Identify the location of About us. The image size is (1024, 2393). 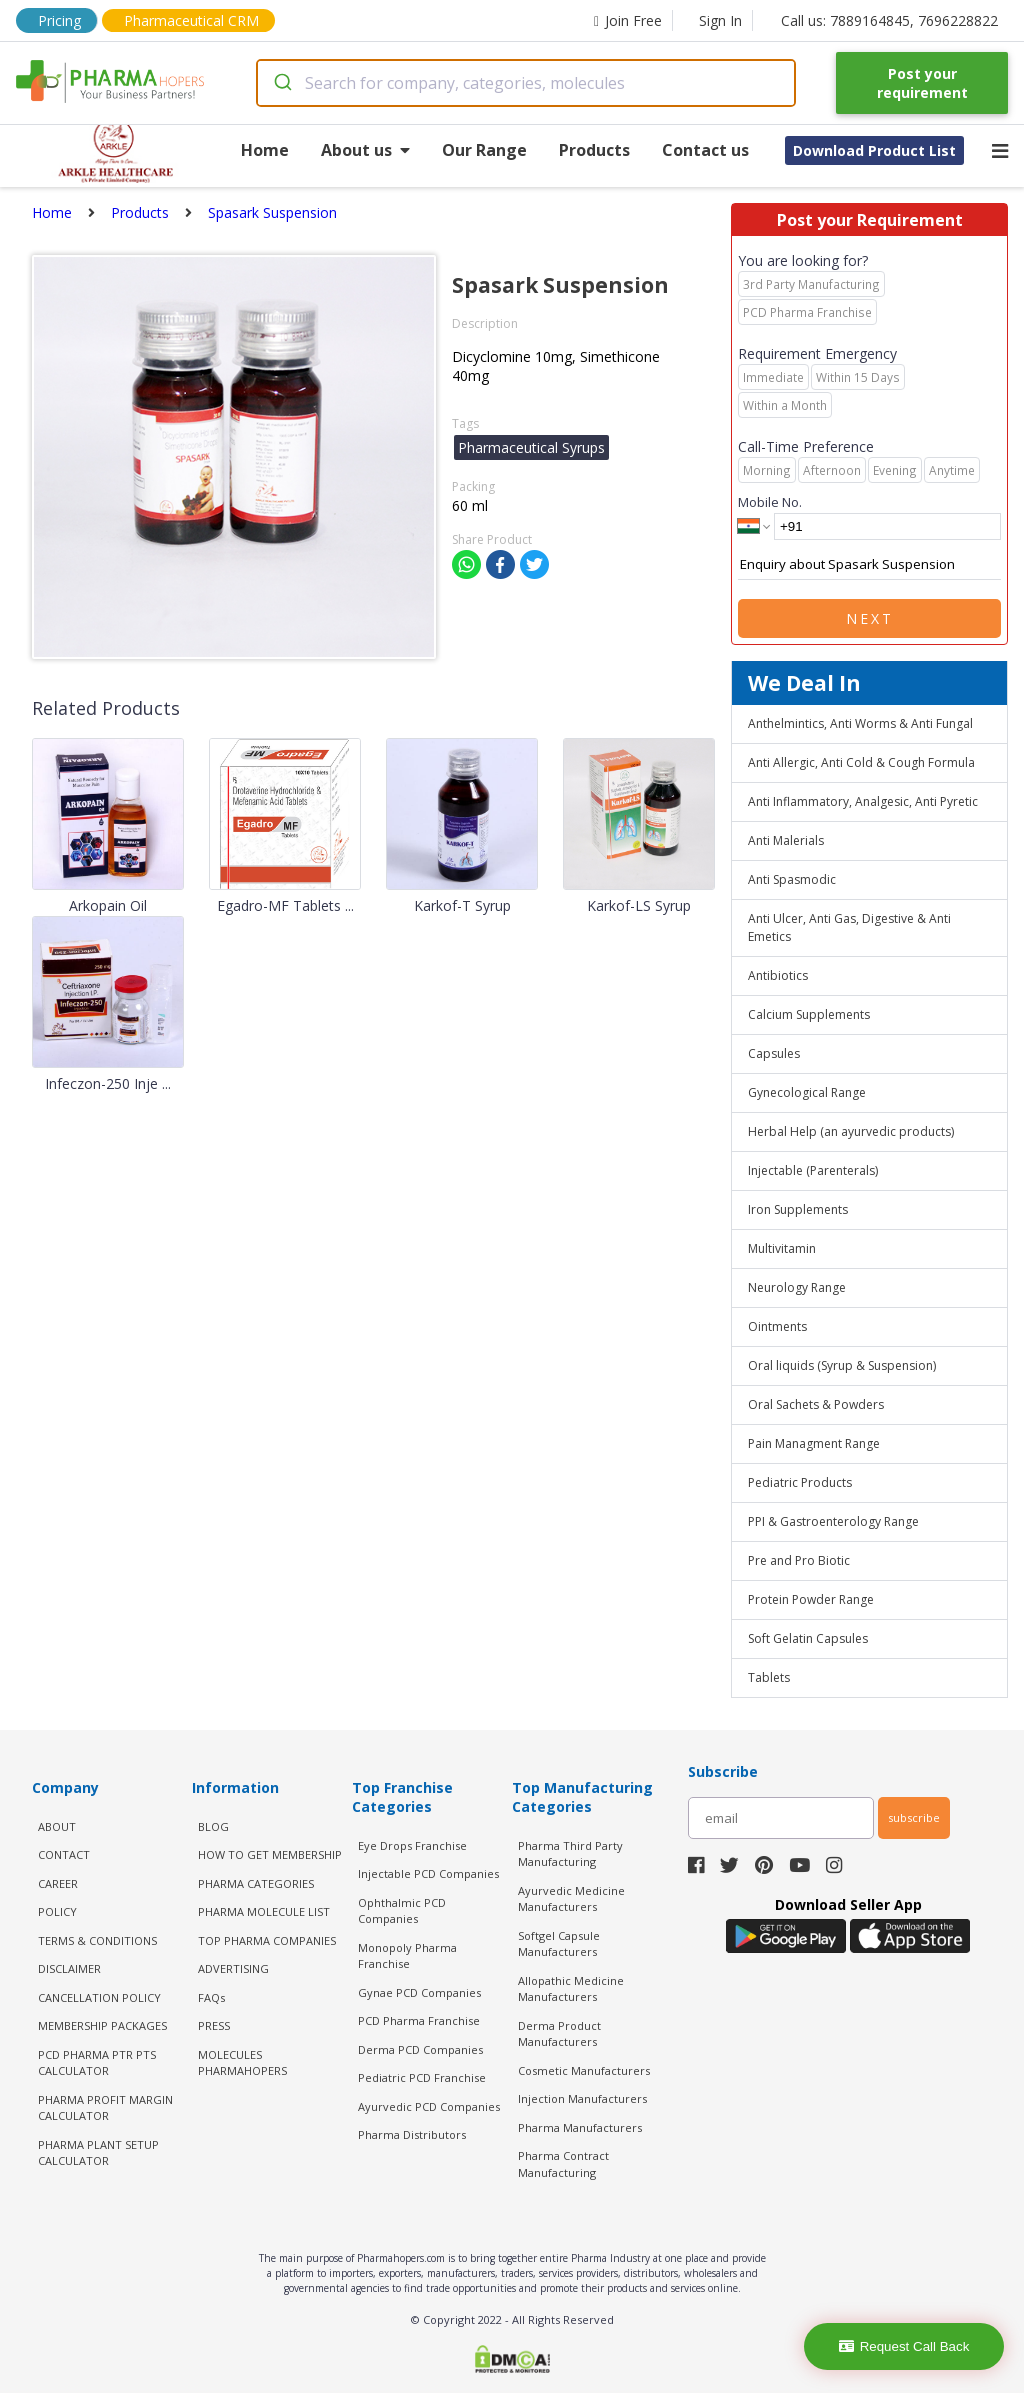
(365, 150).